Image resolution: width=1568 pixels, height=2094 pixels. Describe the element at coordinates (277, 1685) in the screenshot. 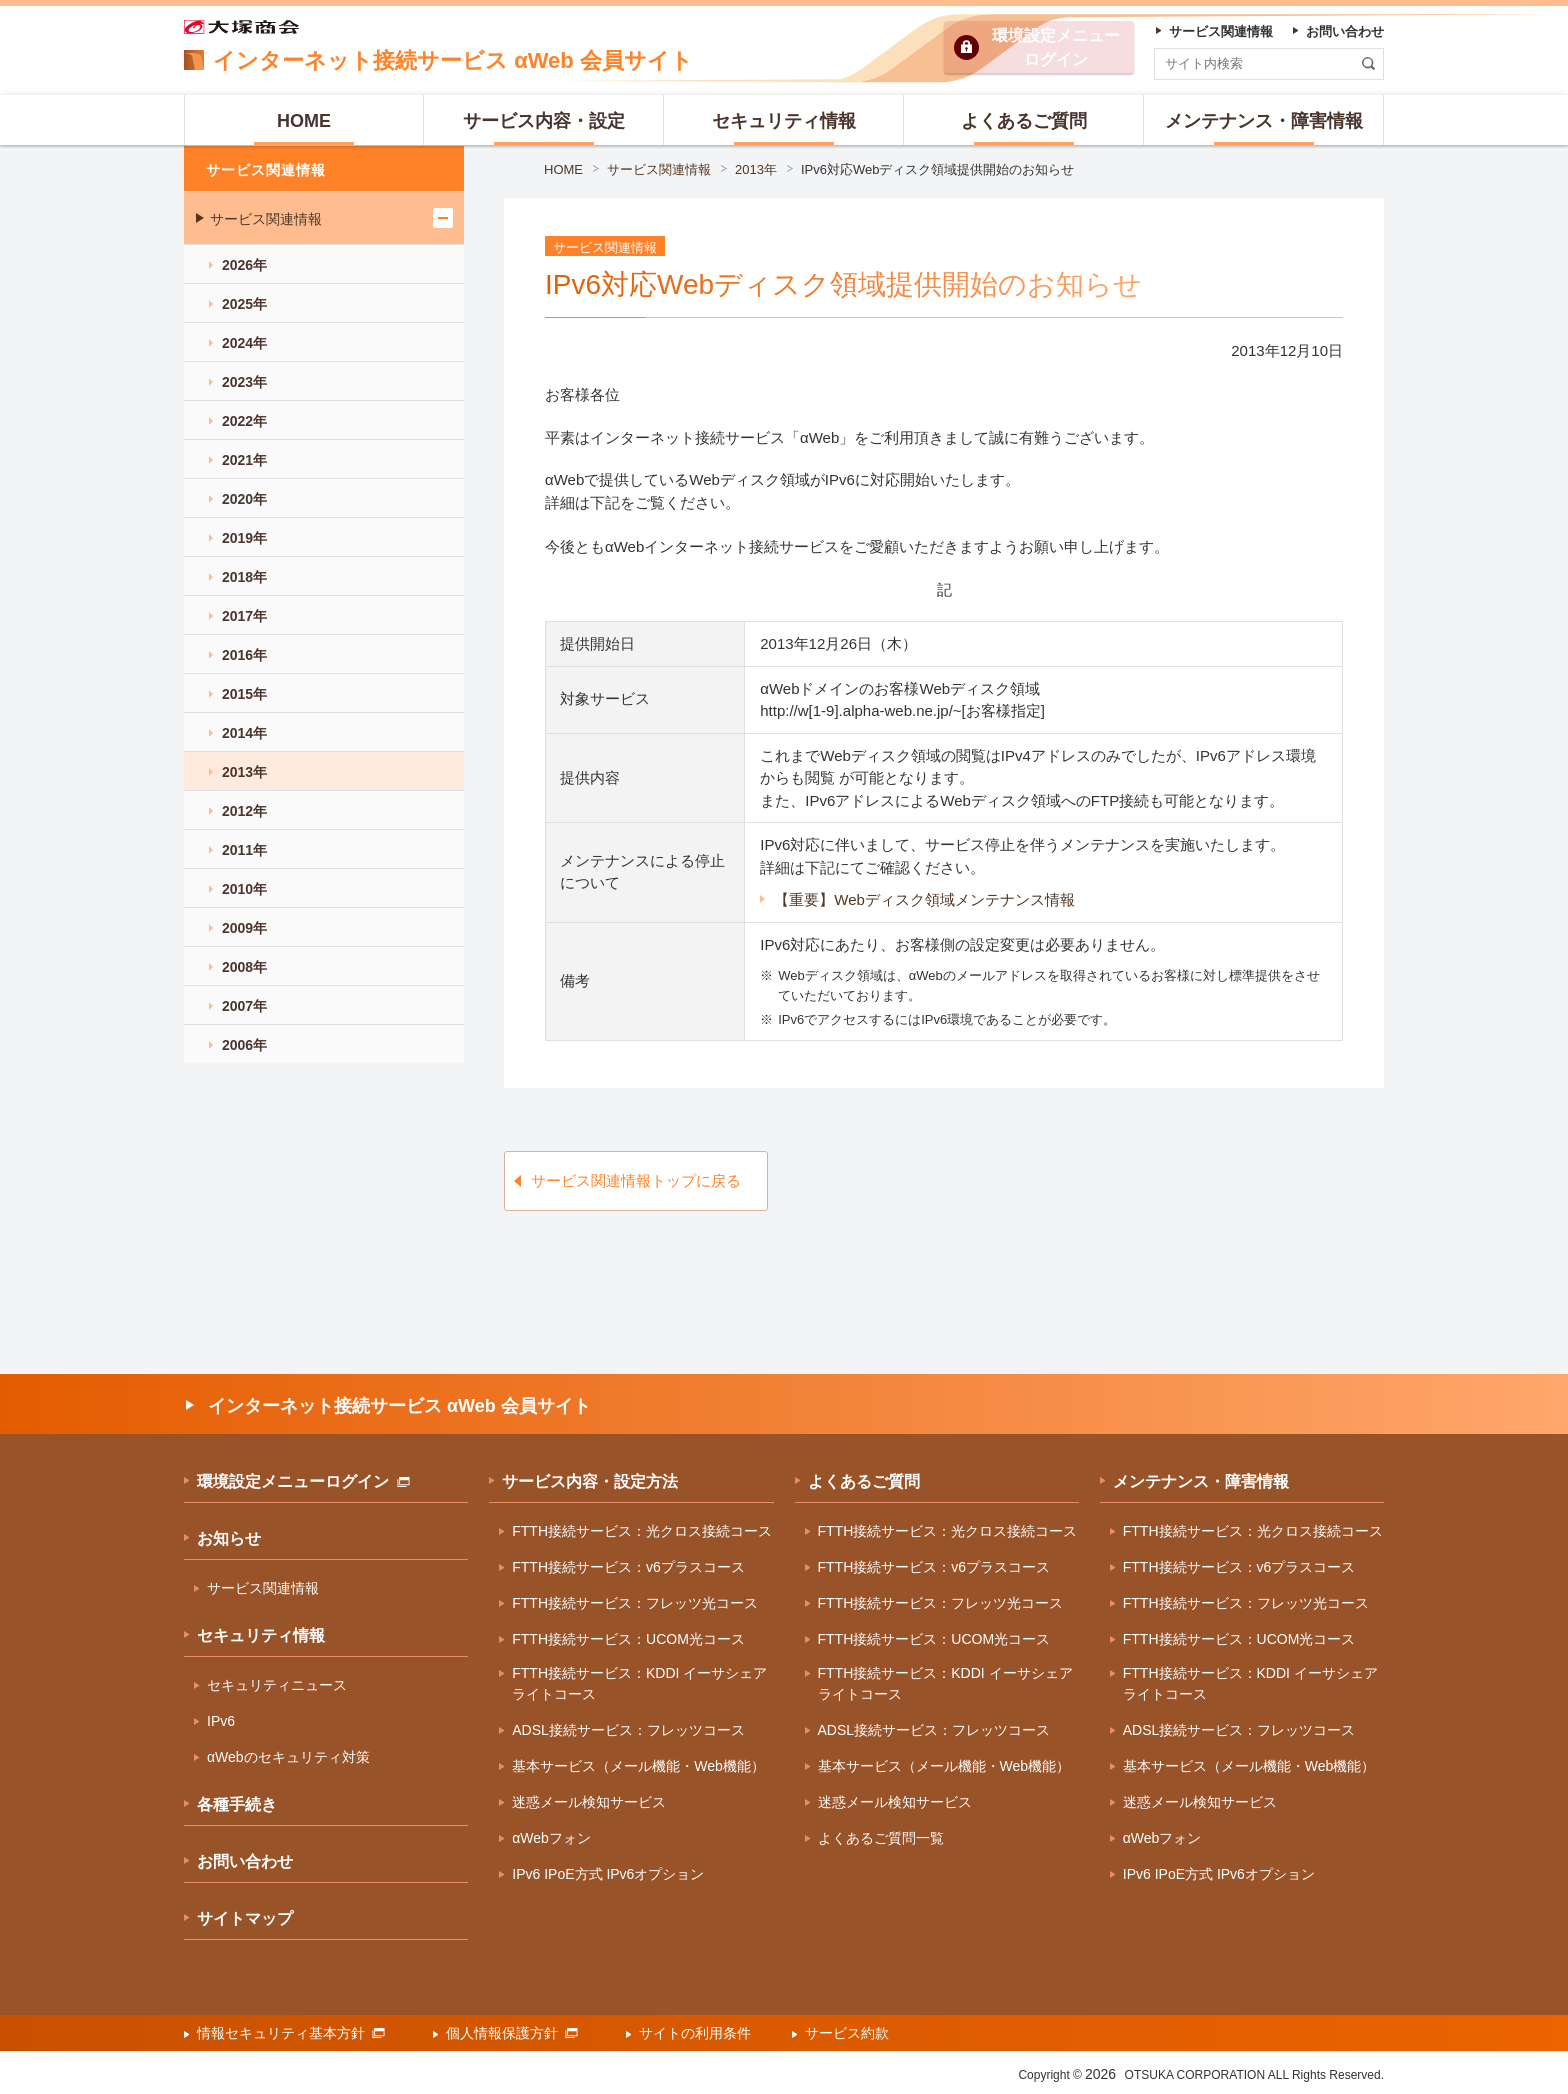

I see `セキュリティニュース` at that location.